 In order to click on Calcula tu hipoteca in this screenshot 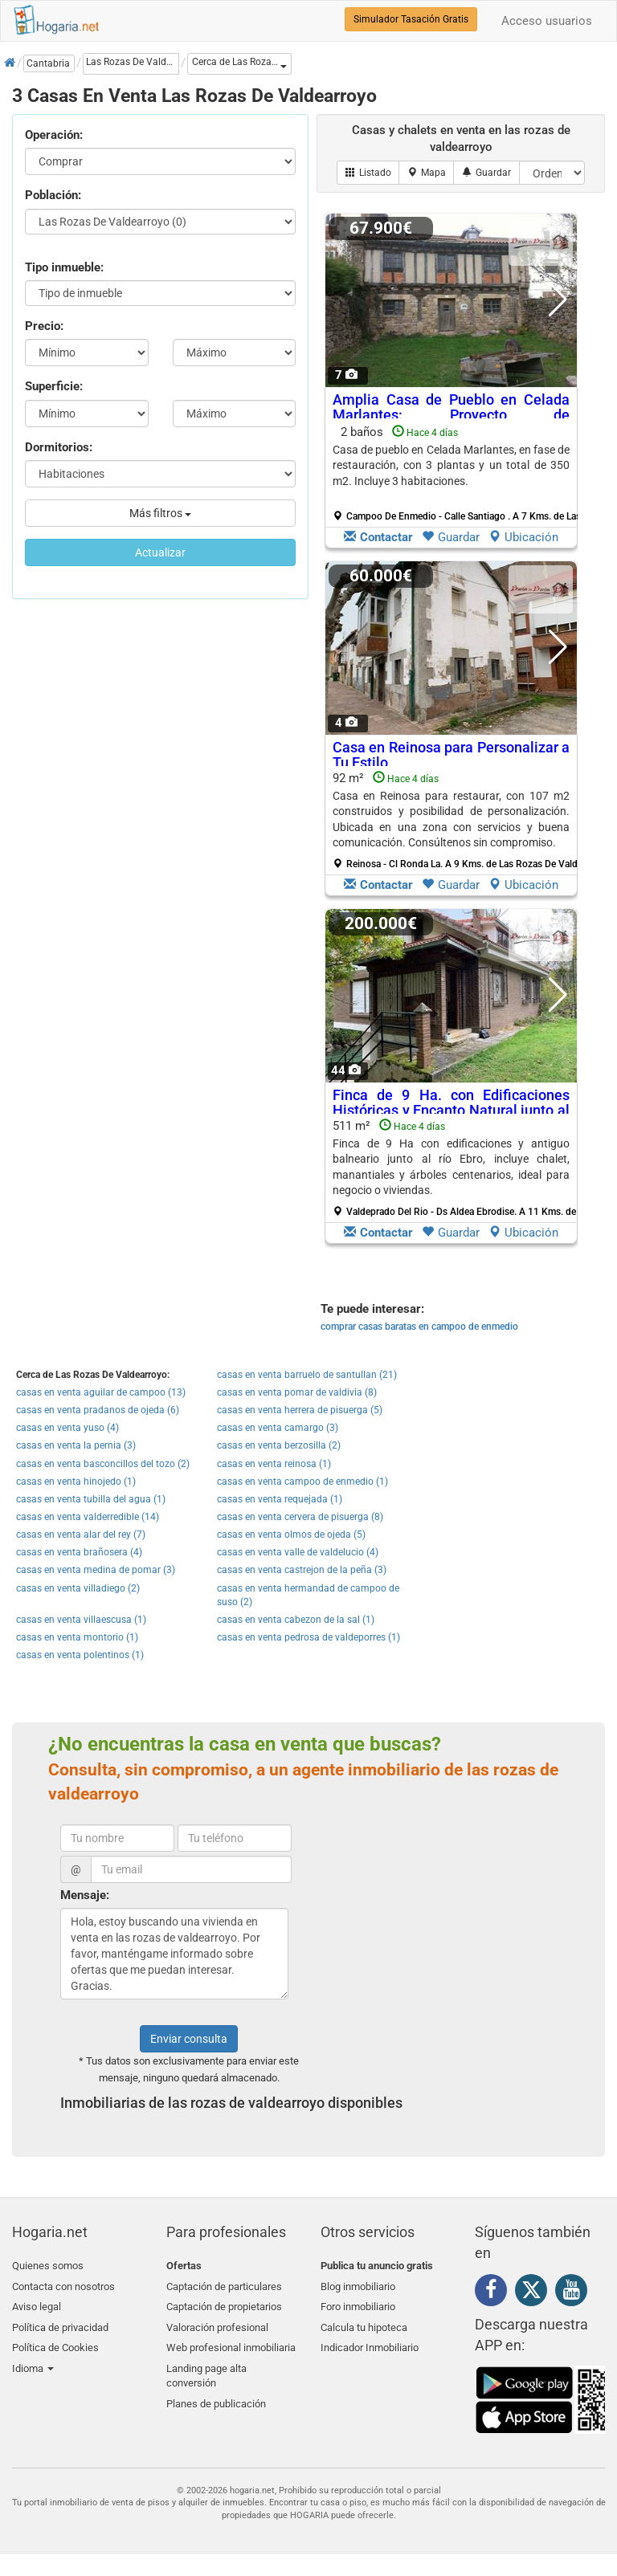, I will do `click(364, 2323)`.